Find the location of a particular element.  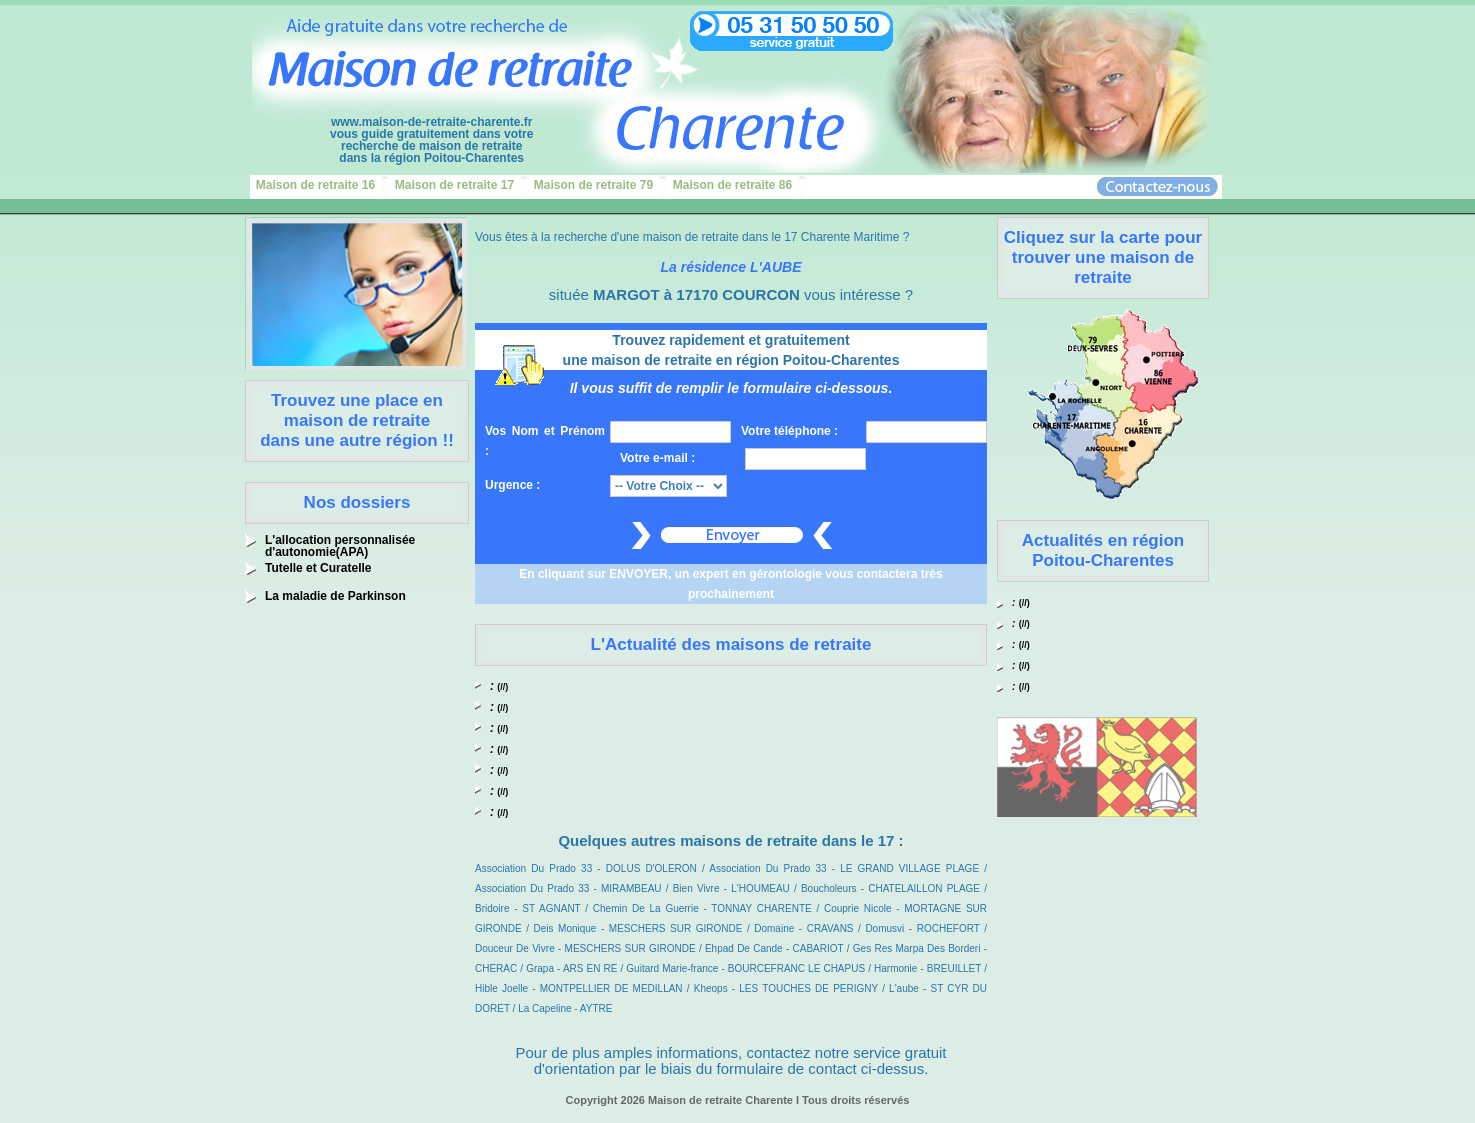

Tutelle et Curatelle is located at coordinates (318, 568).